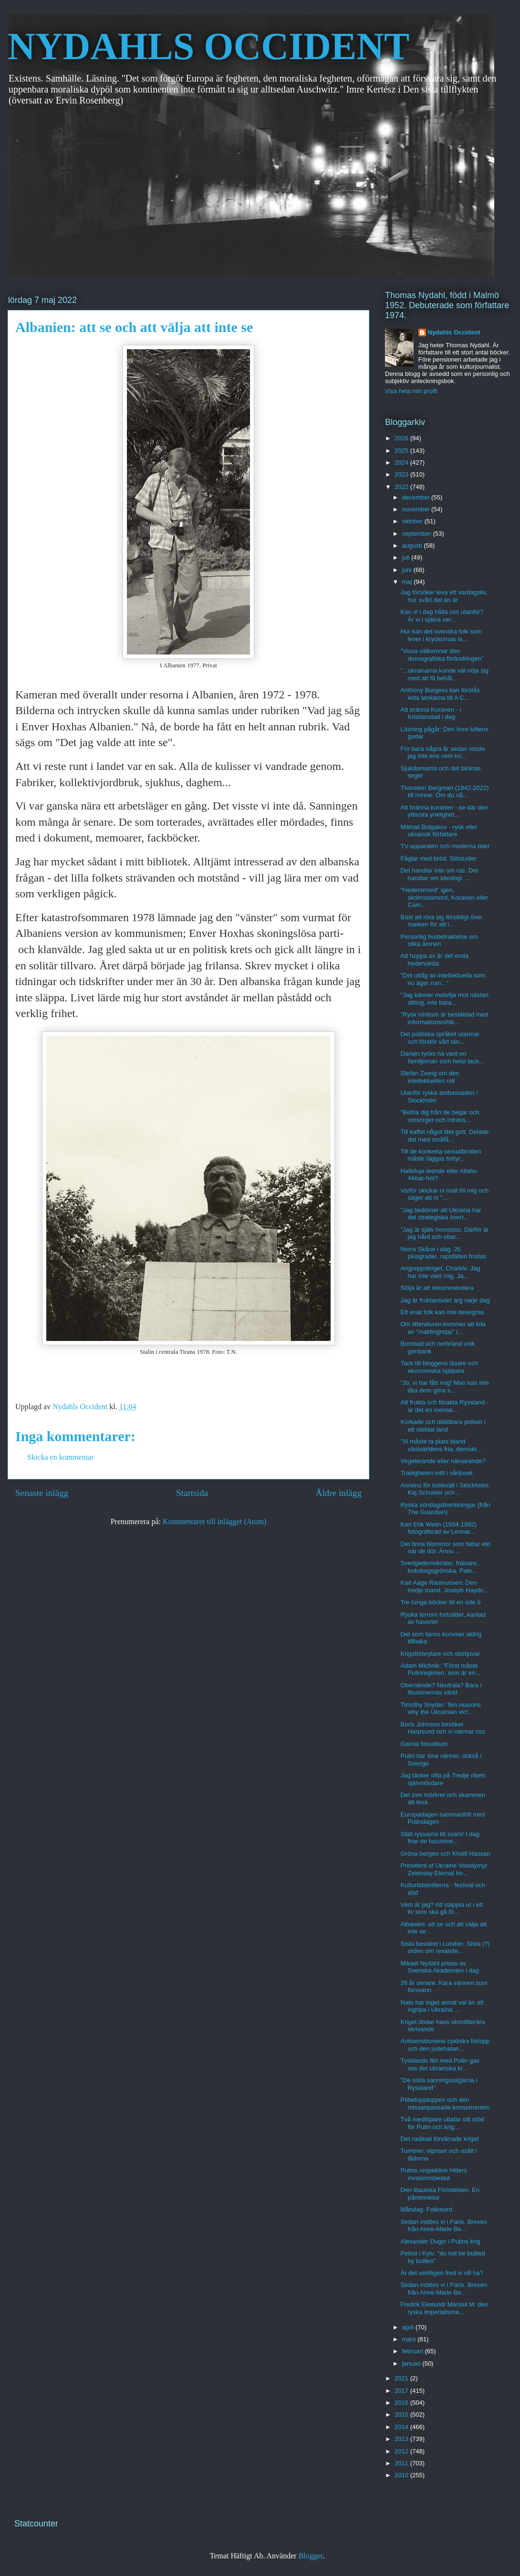 The width and height of the screenshot is (520, 2576). What do you see at coordinates (402, 2463) in the screenshot?
I see `2011` at bounding box center [402, 2463].